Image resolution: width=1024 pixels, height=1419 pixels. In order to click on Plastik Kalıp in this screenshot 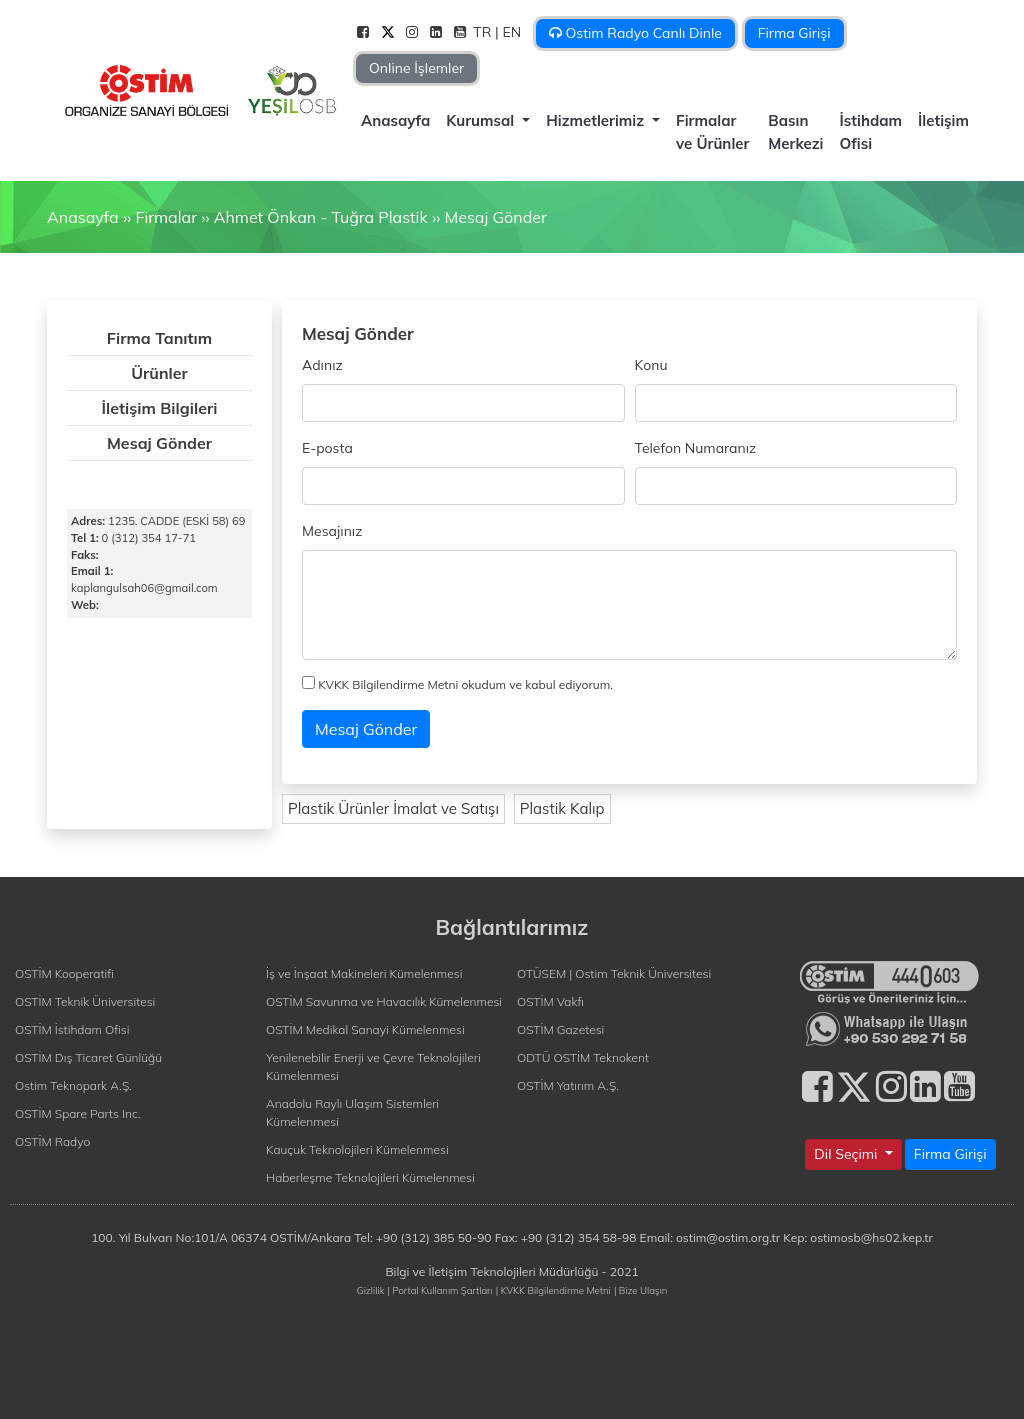, I will do `click(562, 808)`.